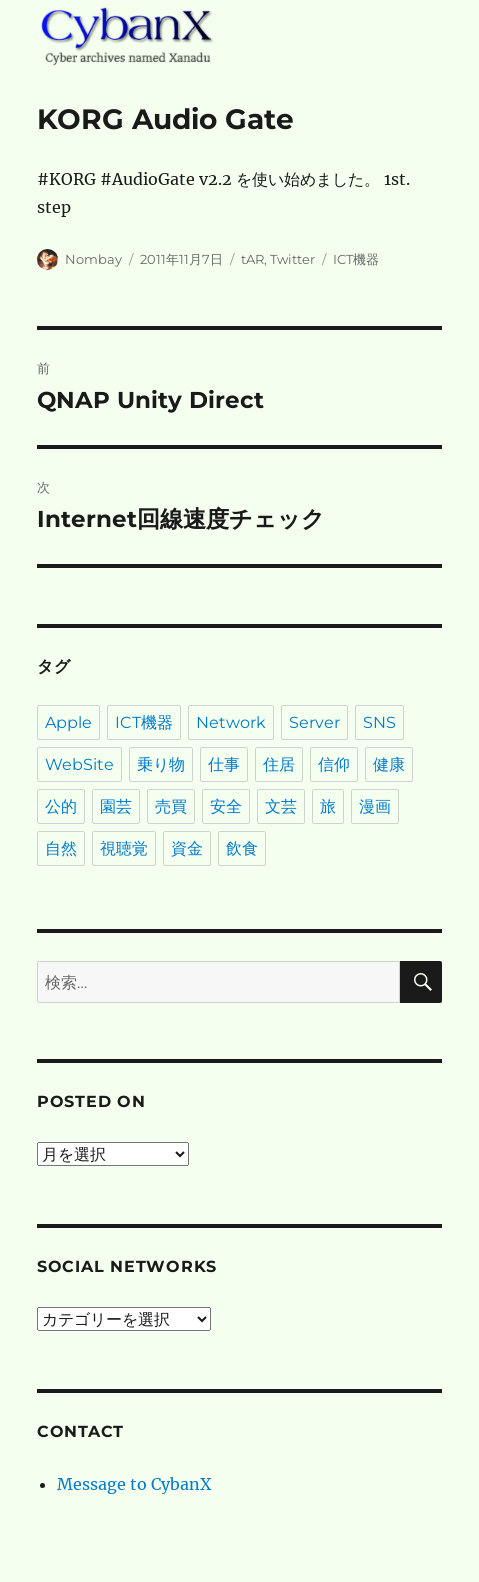 The image size is (479, 1582). I want to click on WebSite, so click(79, 764).